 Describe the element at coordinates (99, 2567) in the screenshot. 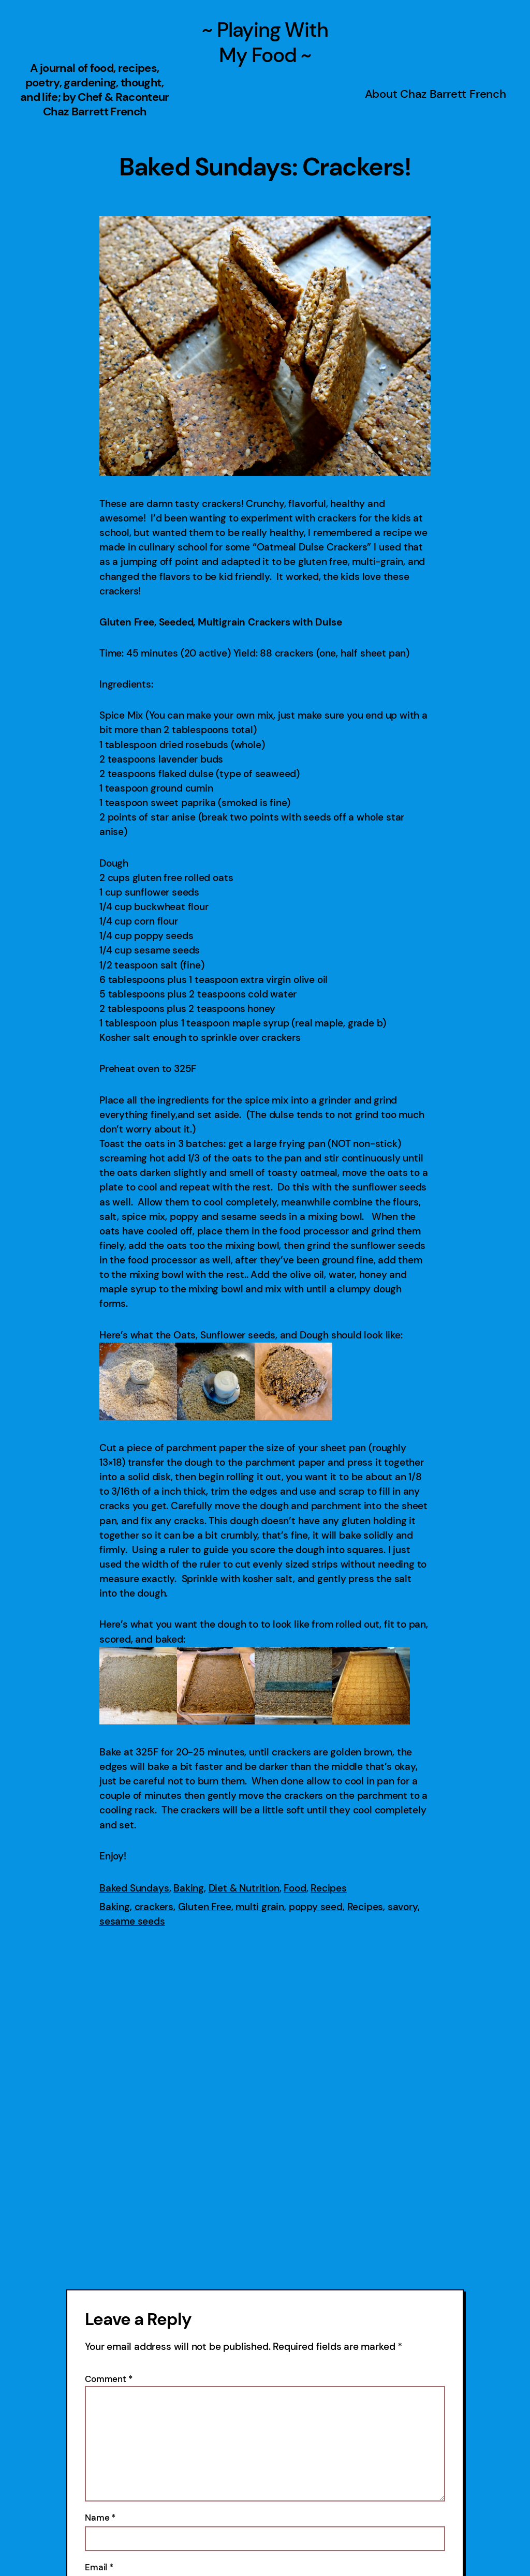

I see `Email` at that location.